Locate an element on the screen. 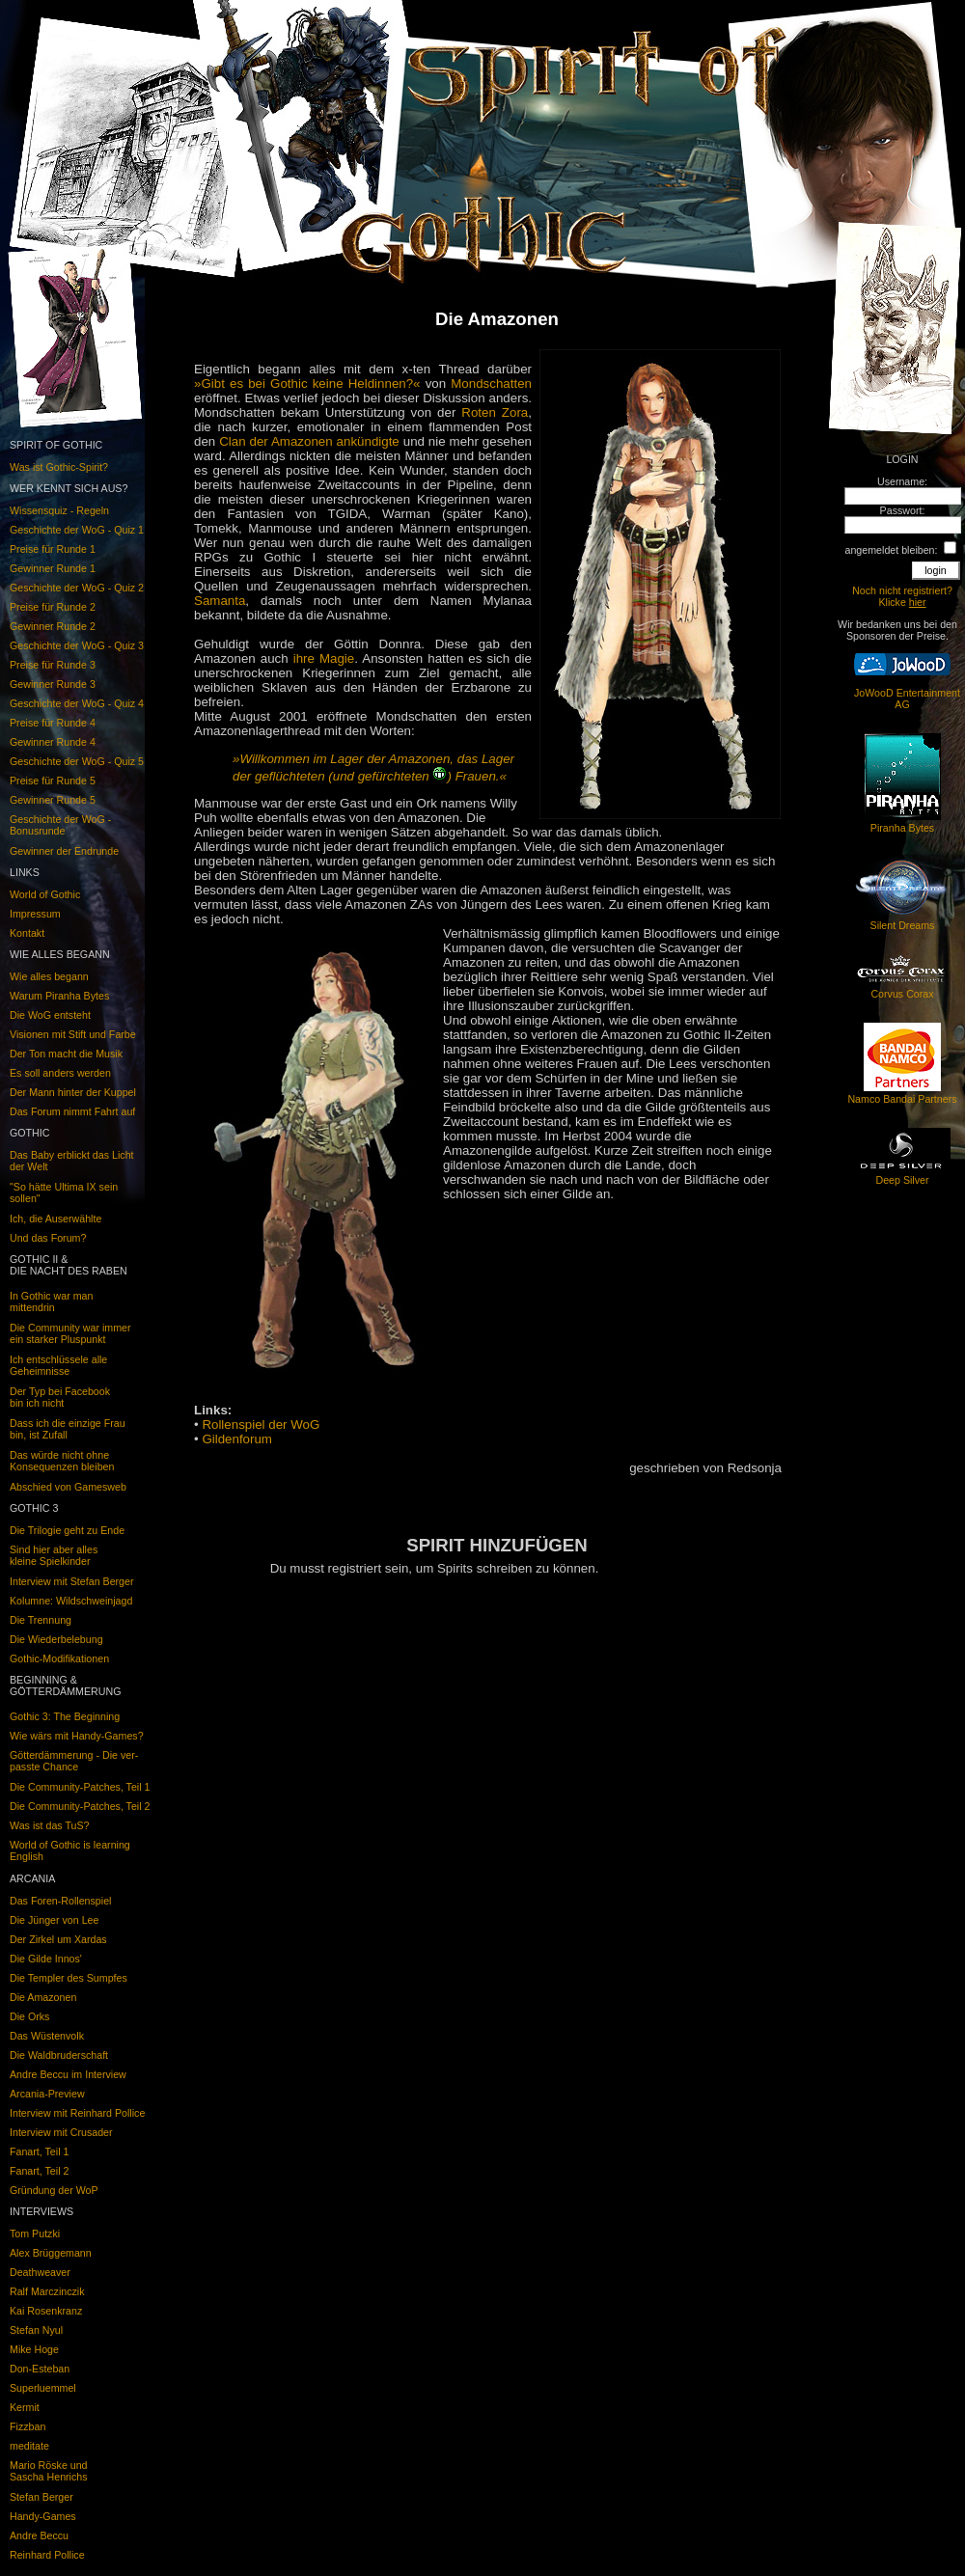  Die Community-Patches, Teil 1 is located at coordinates (80, 1787).